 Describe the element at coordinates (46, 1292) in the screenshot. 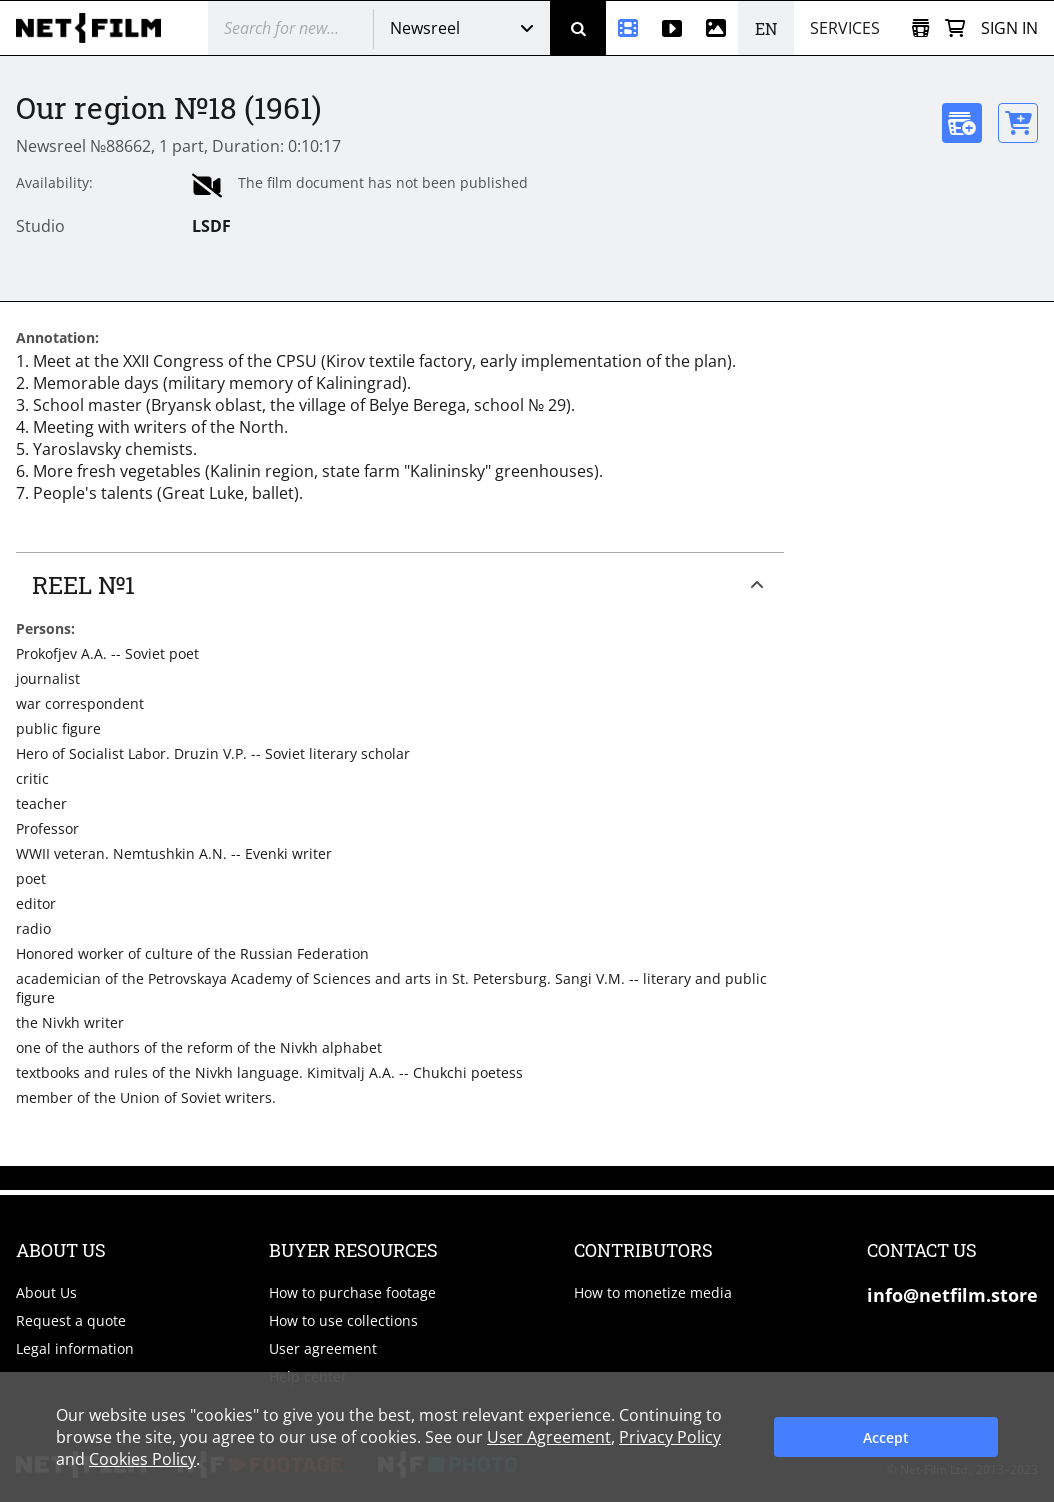

I see `About Us` at that location.